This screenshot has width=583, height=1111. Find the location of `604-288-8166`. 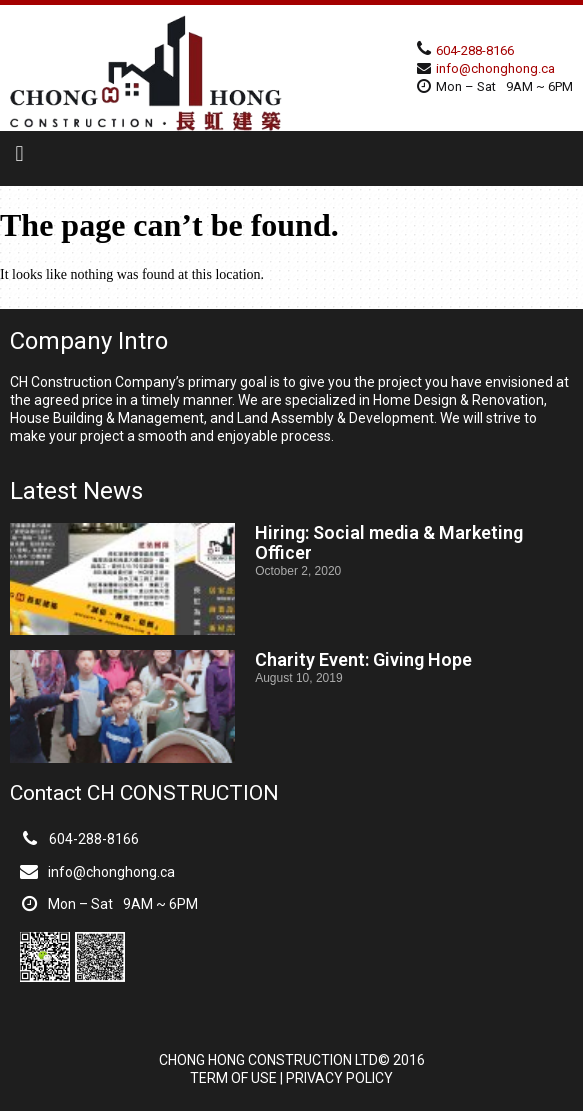

604-288-8166 is located at coordinates (475, 50).